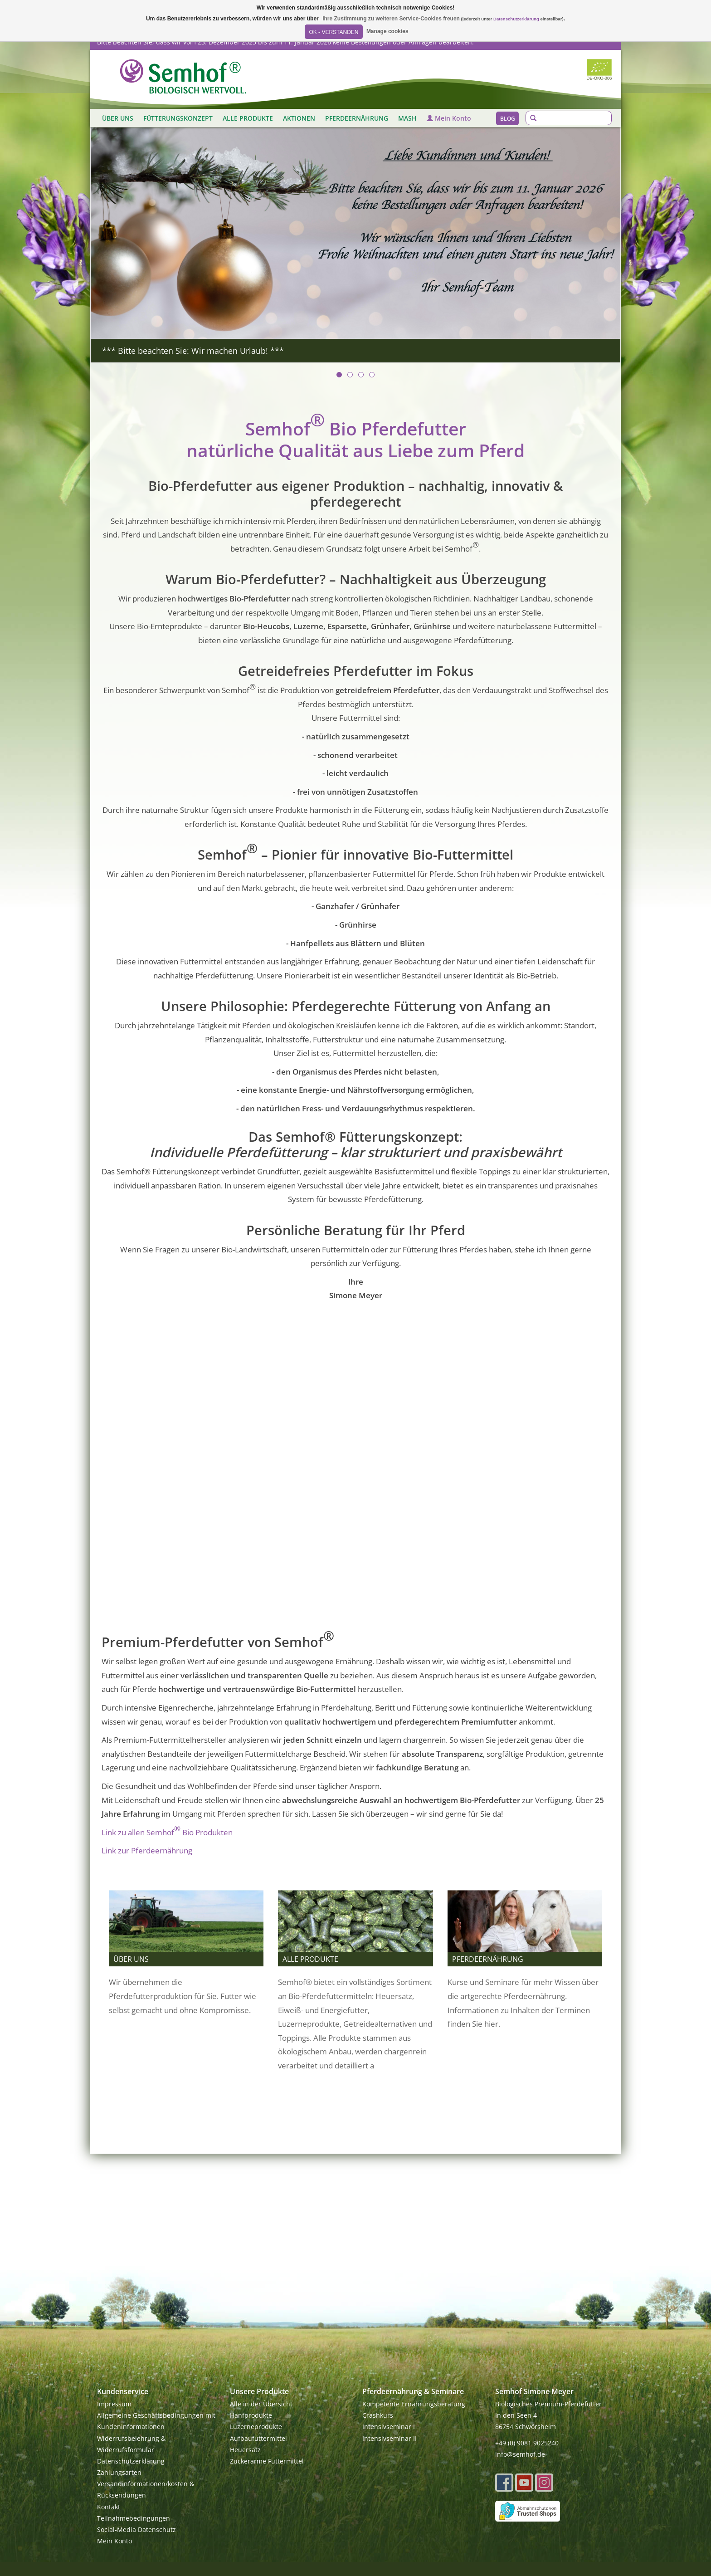 Image resolution: width=711 pixels, height=2576 pixels. Describe the element at coordinates (178, 118) in the screenshot. I see `FÜTTERUNGSKONZEPT` at that location.